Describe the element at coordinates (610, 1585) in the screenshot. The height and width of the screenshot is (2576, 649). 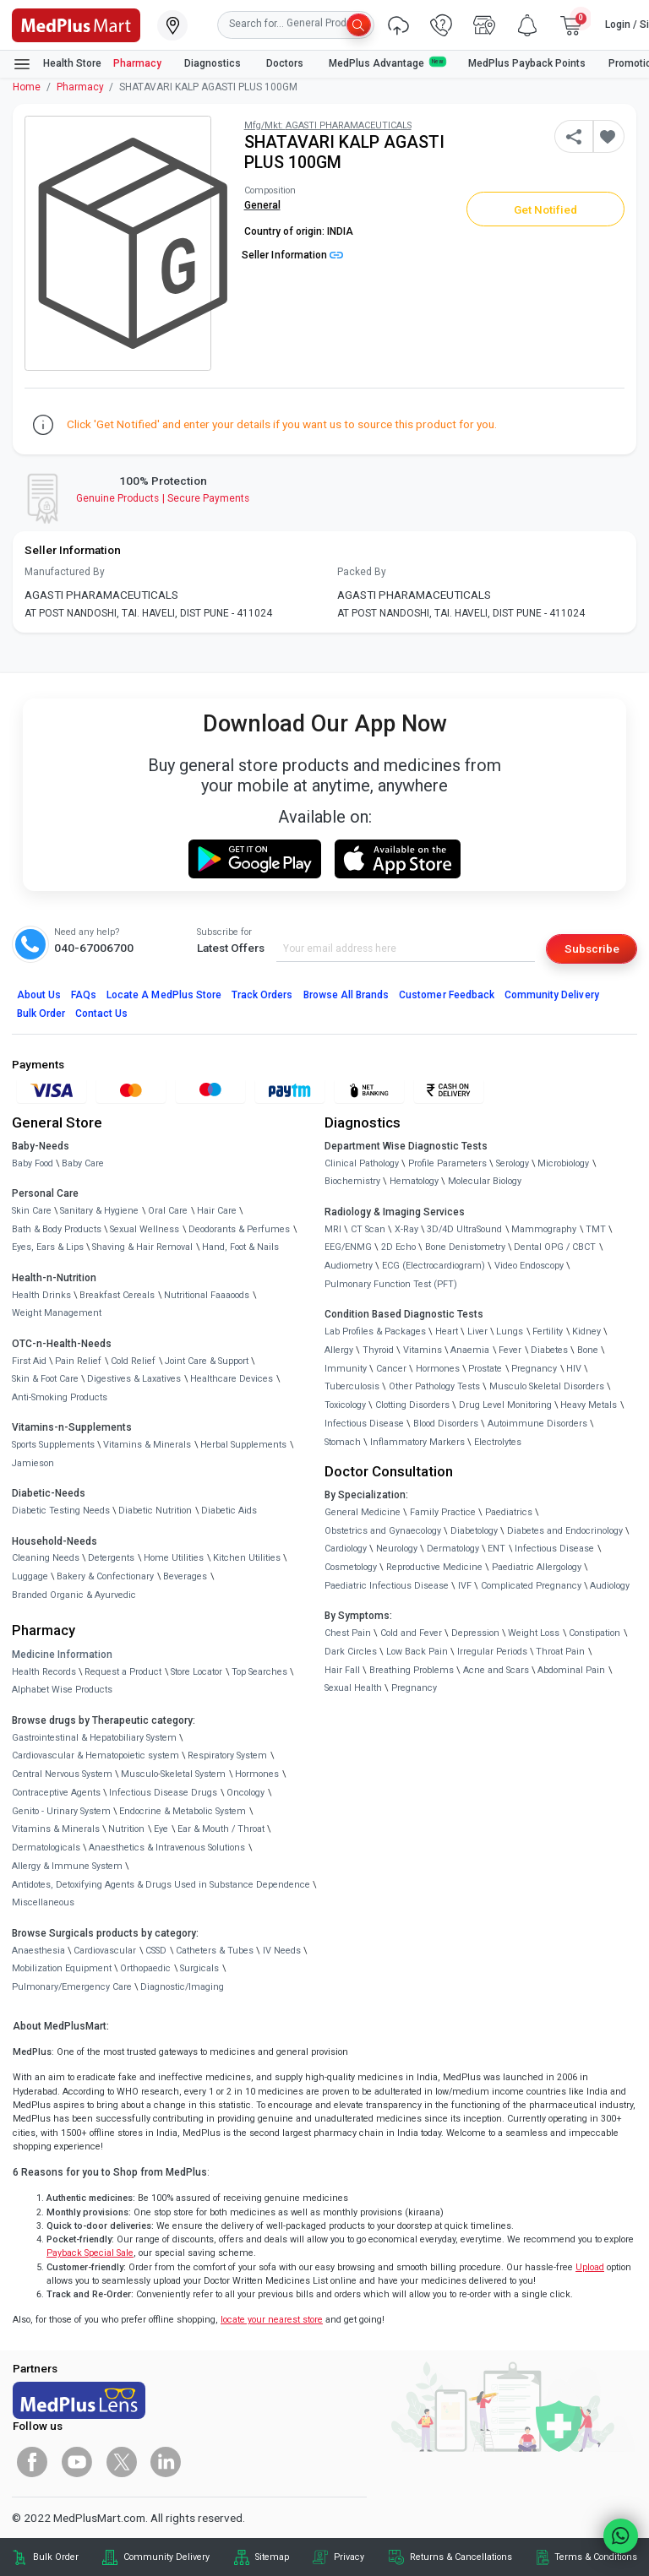
I see `Audiology` at that location.